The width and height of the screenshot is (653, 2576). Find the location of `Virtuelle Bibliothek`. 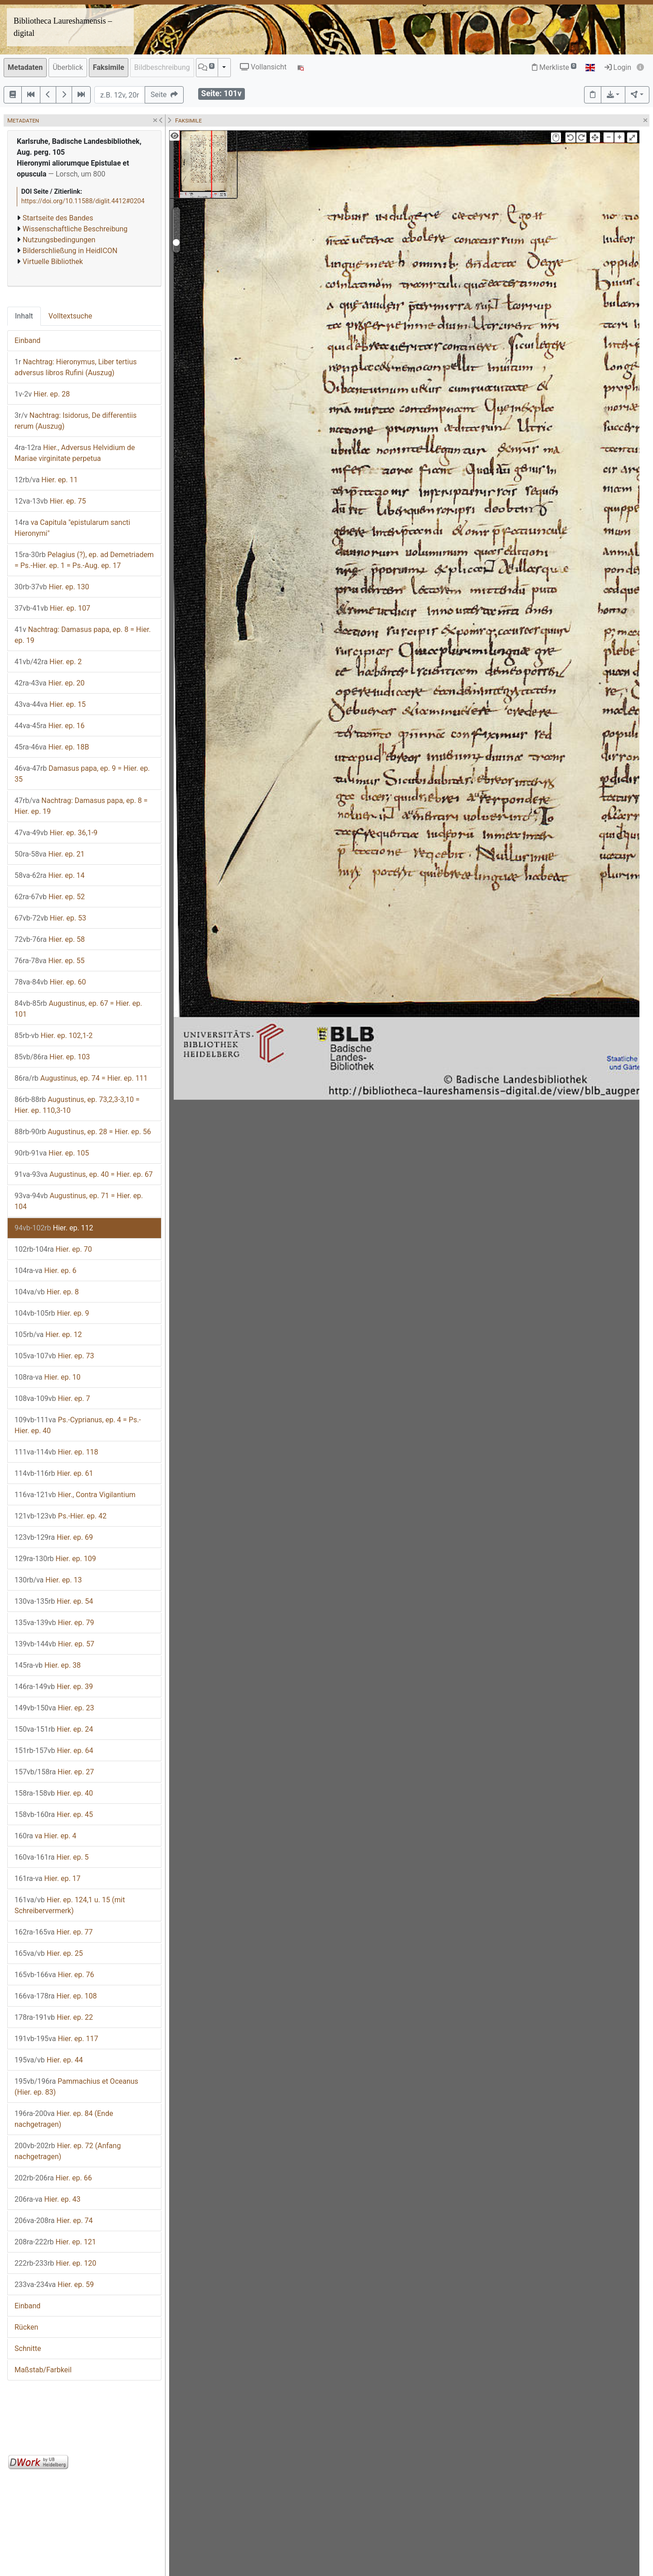

Virtuelle Bibliothek is located at coordinates (53, 261).